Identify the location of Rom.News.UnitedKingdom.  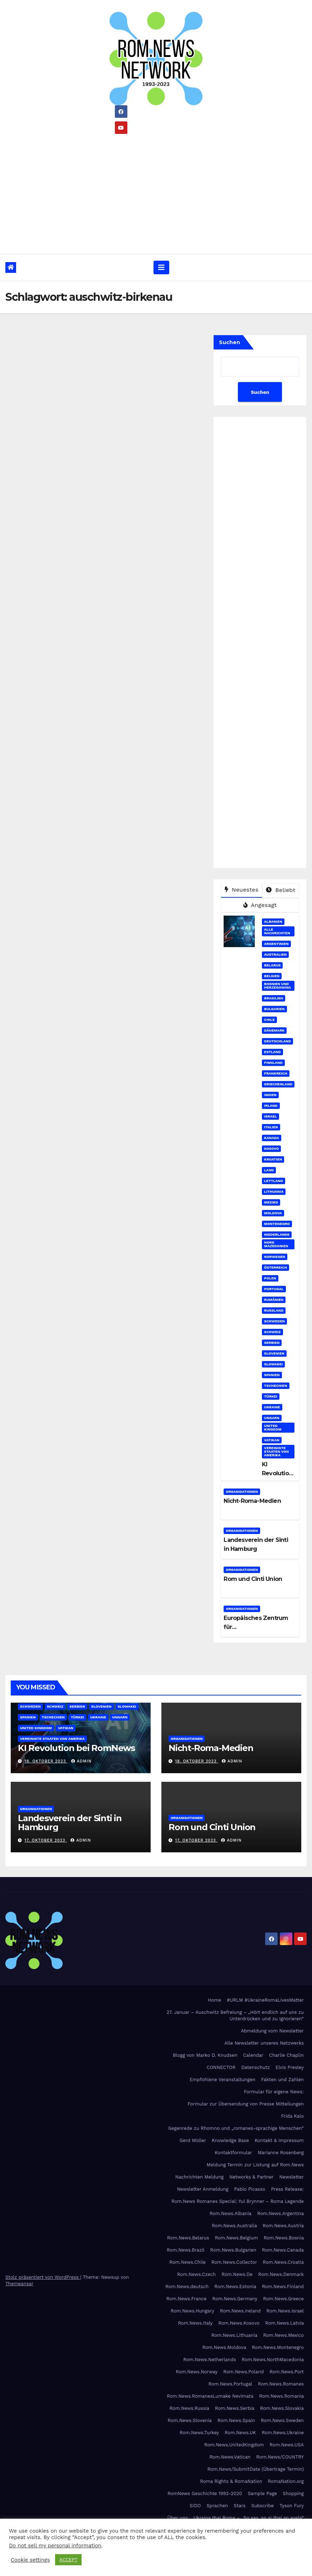
(234, 2444).